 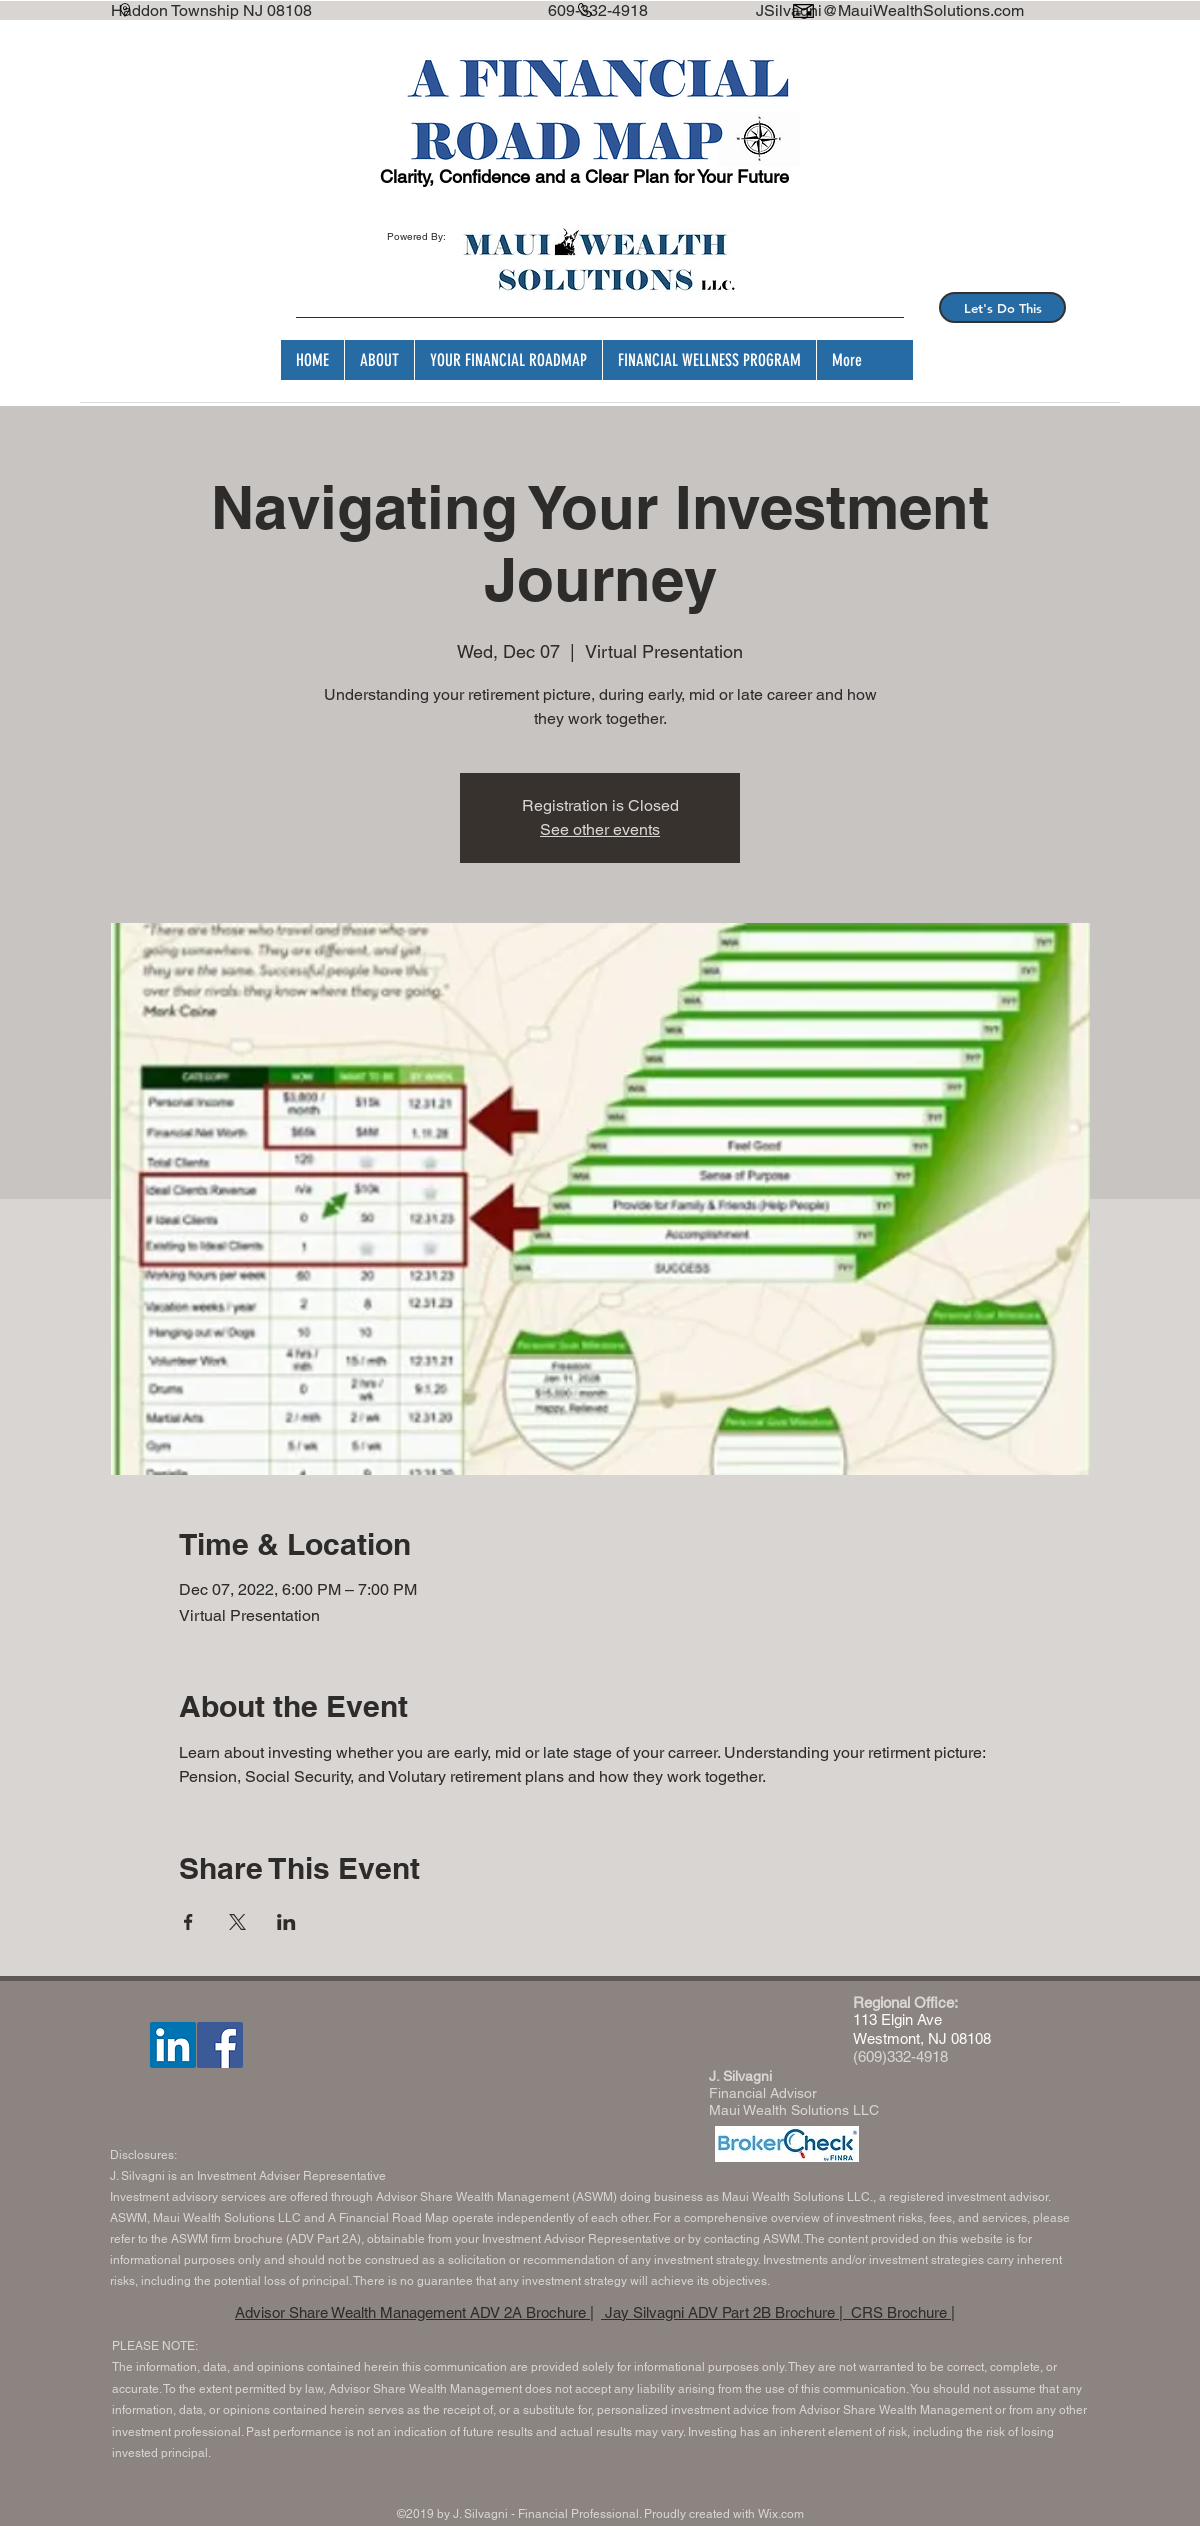 I want to click on [Let's Do This], so click(x=1002, y=307).